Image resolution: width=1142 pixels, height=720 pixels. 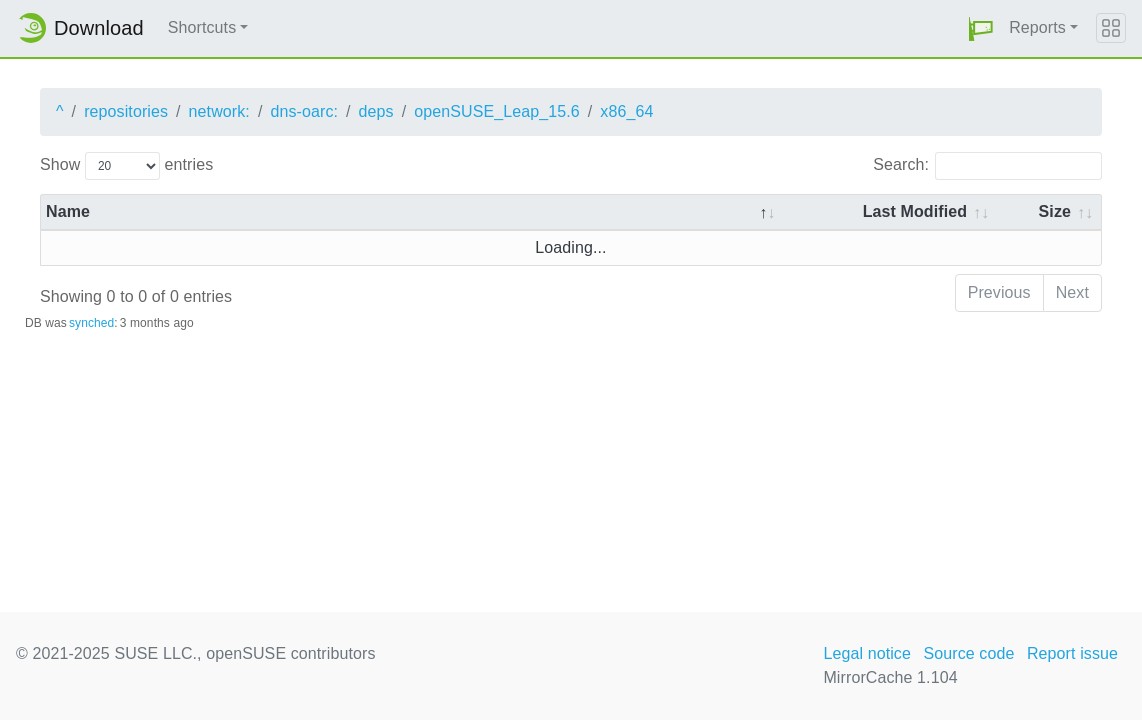 I want to click on Shortcuts [button], so click(x=202, y=27).